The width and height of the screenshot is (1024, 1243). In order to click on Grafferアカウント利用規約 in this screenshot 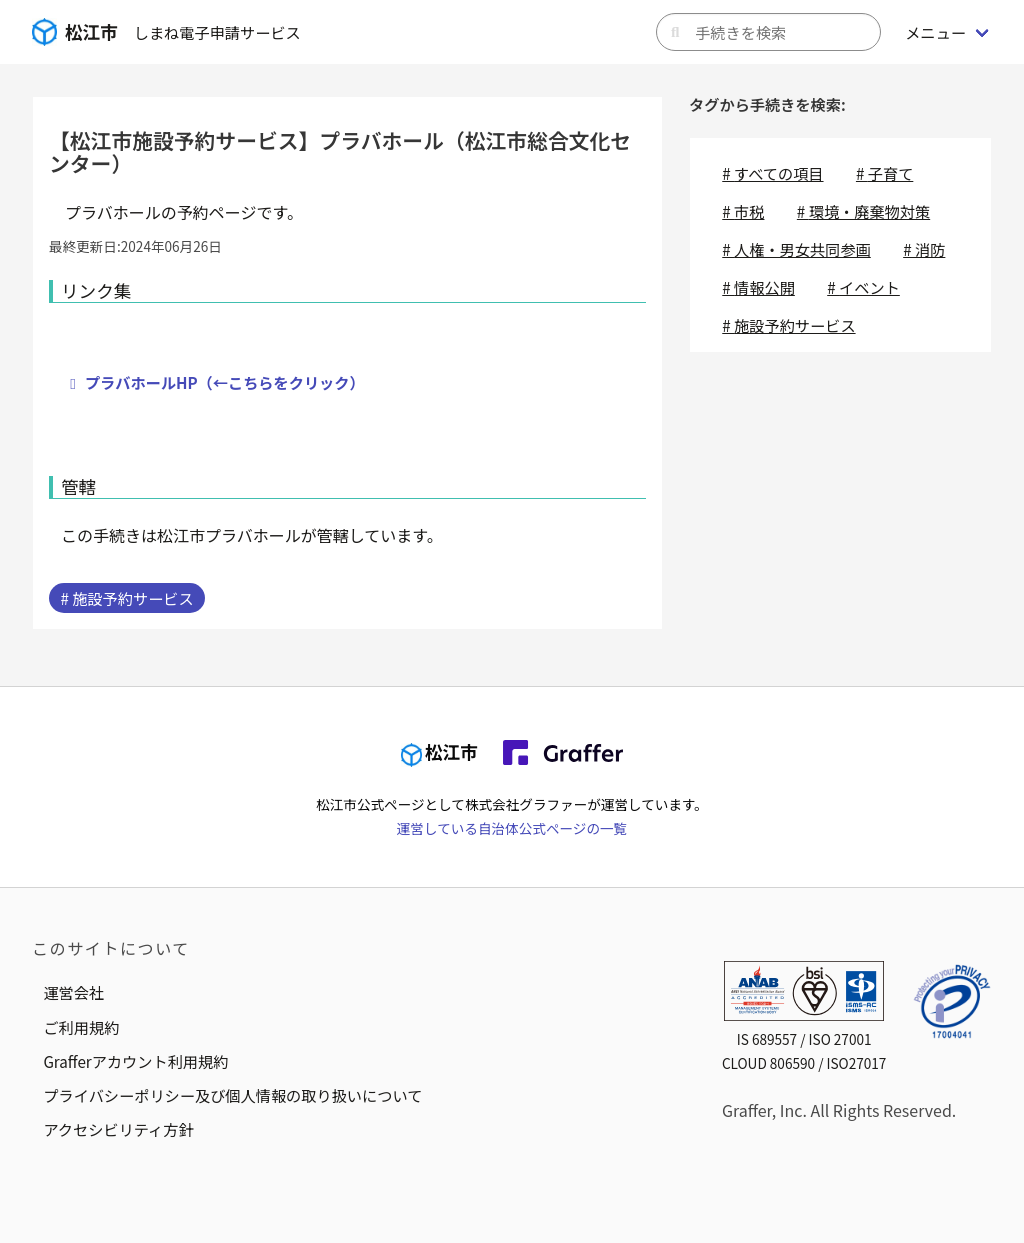, I will do `click(135, 1061)`.